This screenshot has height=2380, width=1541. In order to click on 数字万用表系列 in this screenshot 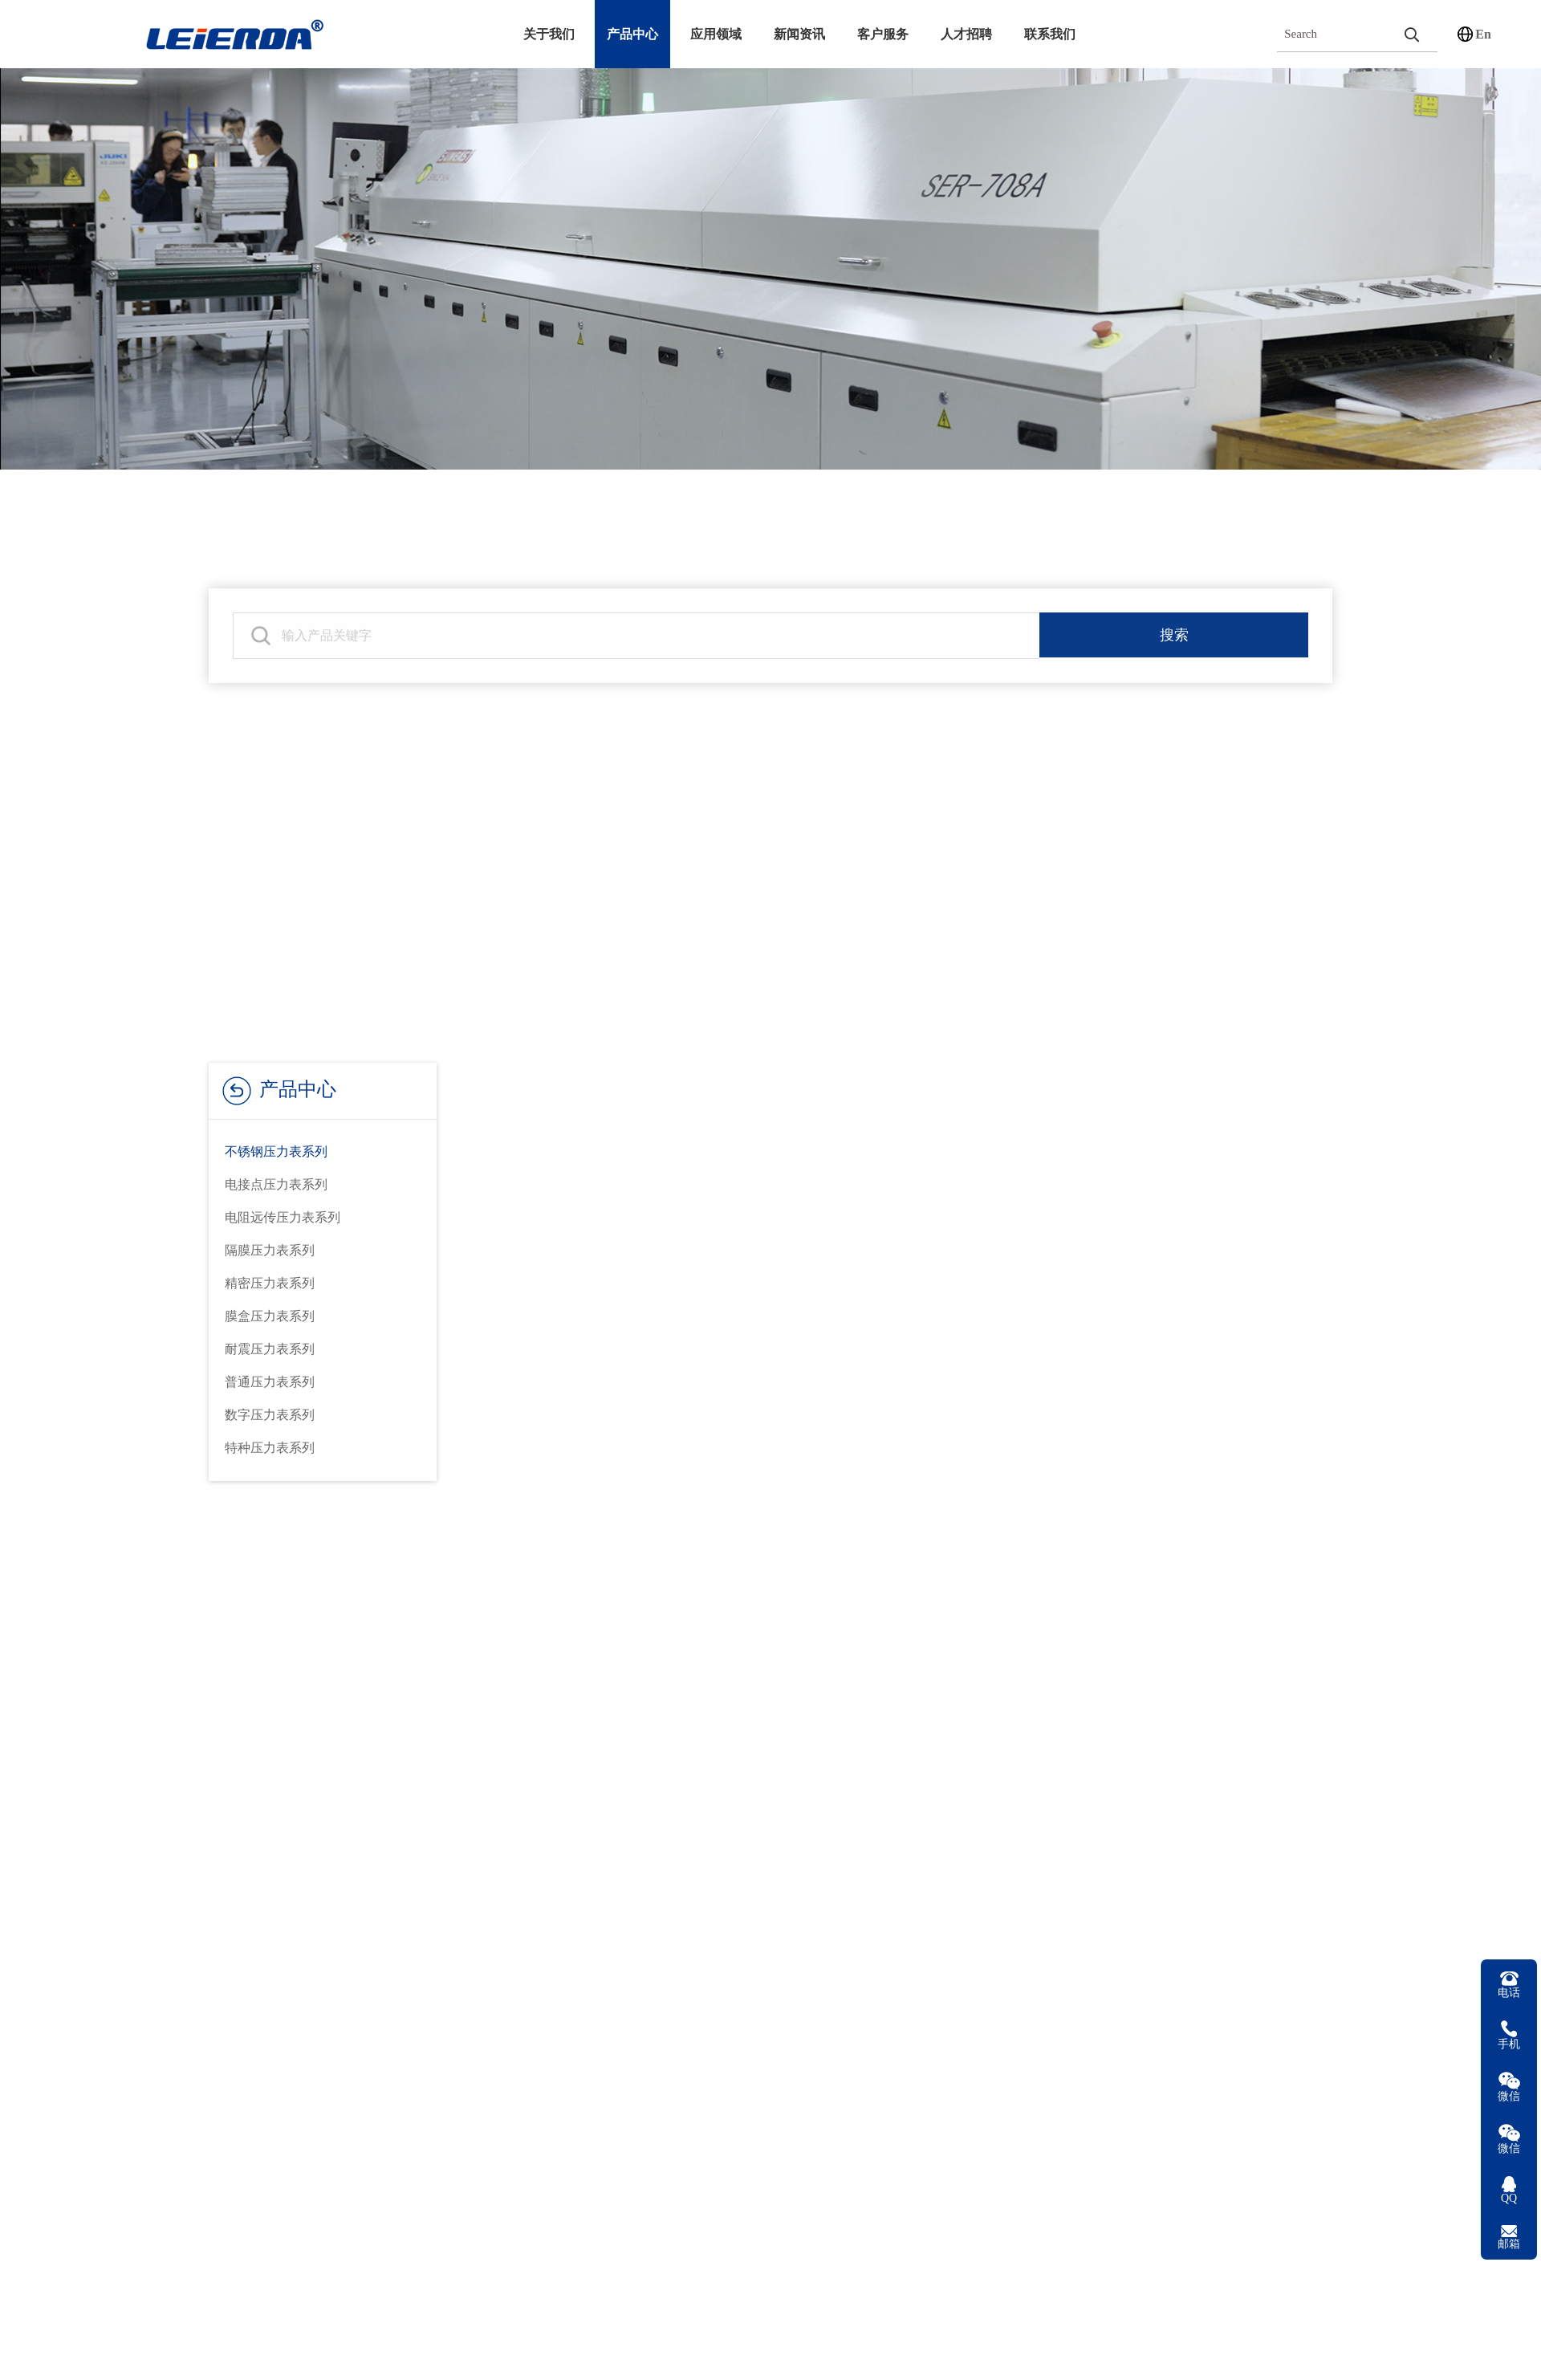, I will do `click(355, 1865)`.